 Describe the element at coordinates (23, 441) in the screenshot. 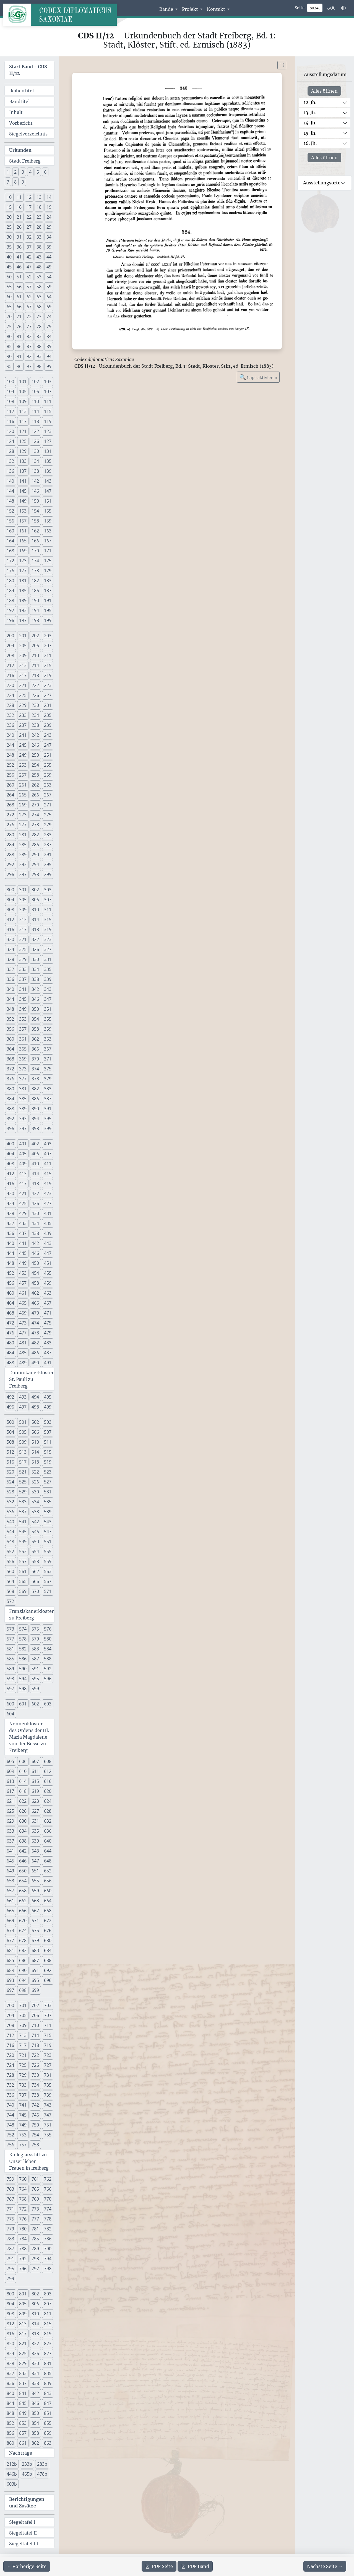

I see `125 [button]` at that location.